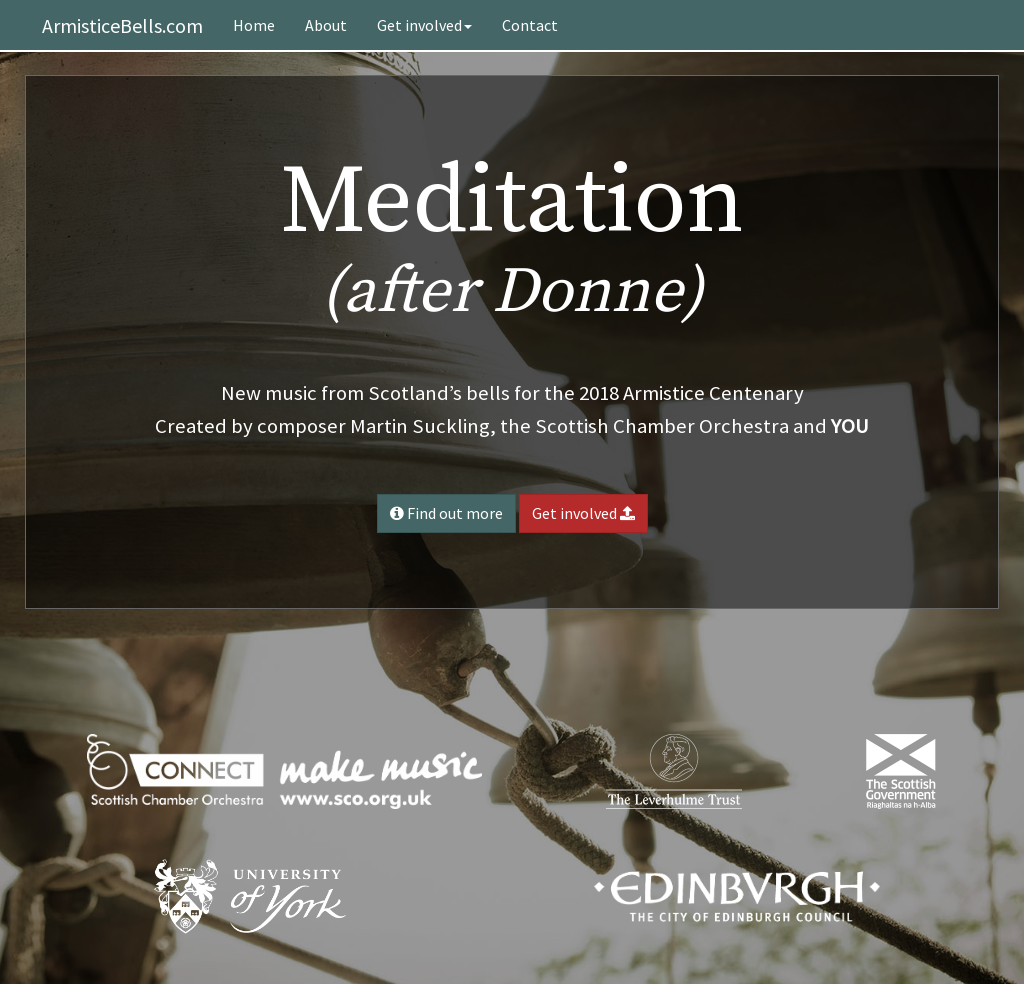  I want to click on Find out more [button], so click(446, 513).